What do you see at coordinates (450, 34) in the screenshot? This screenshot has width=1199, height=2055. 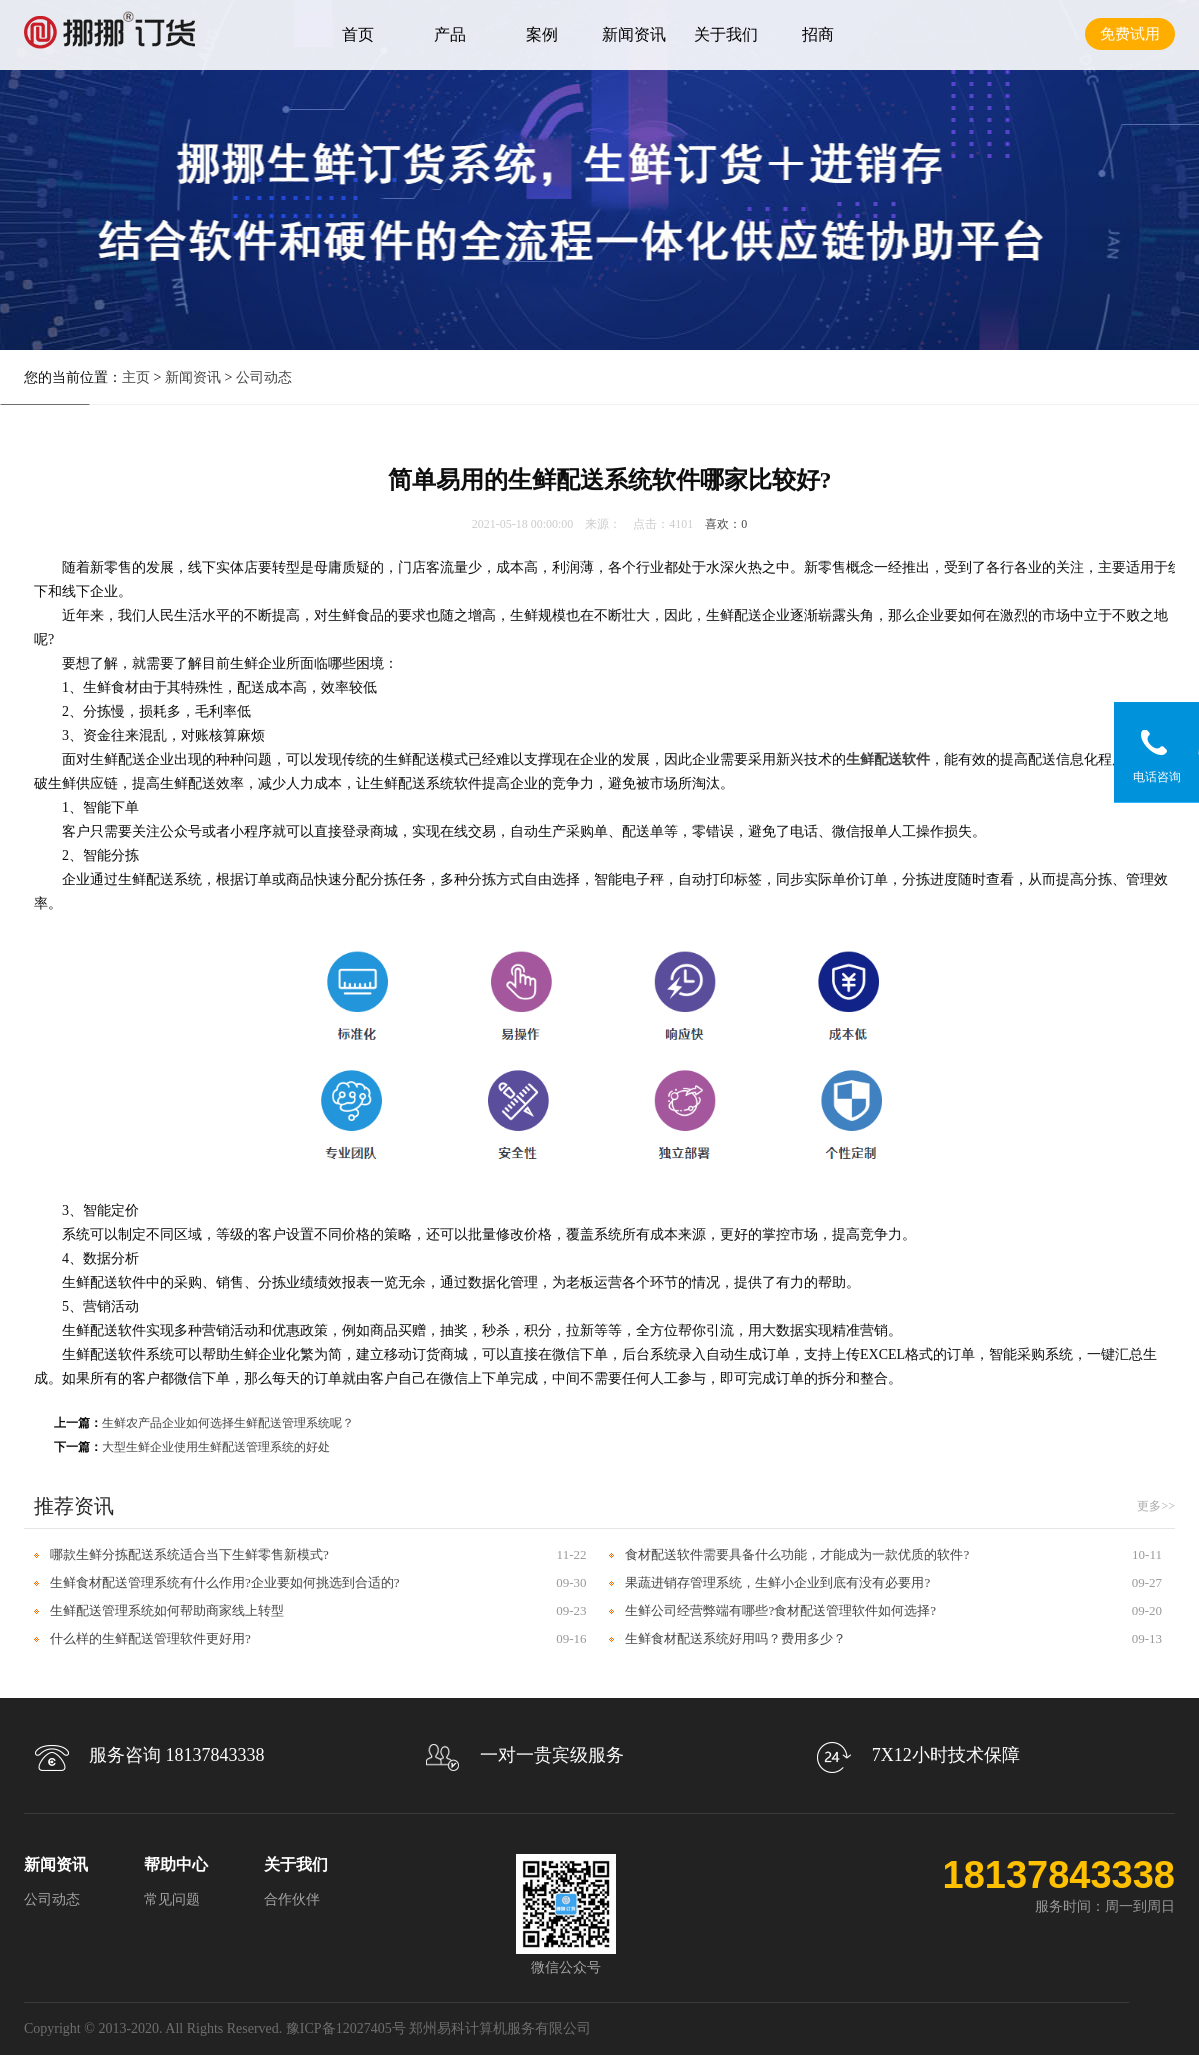 I see `产品` at bounding box center [450, 34].